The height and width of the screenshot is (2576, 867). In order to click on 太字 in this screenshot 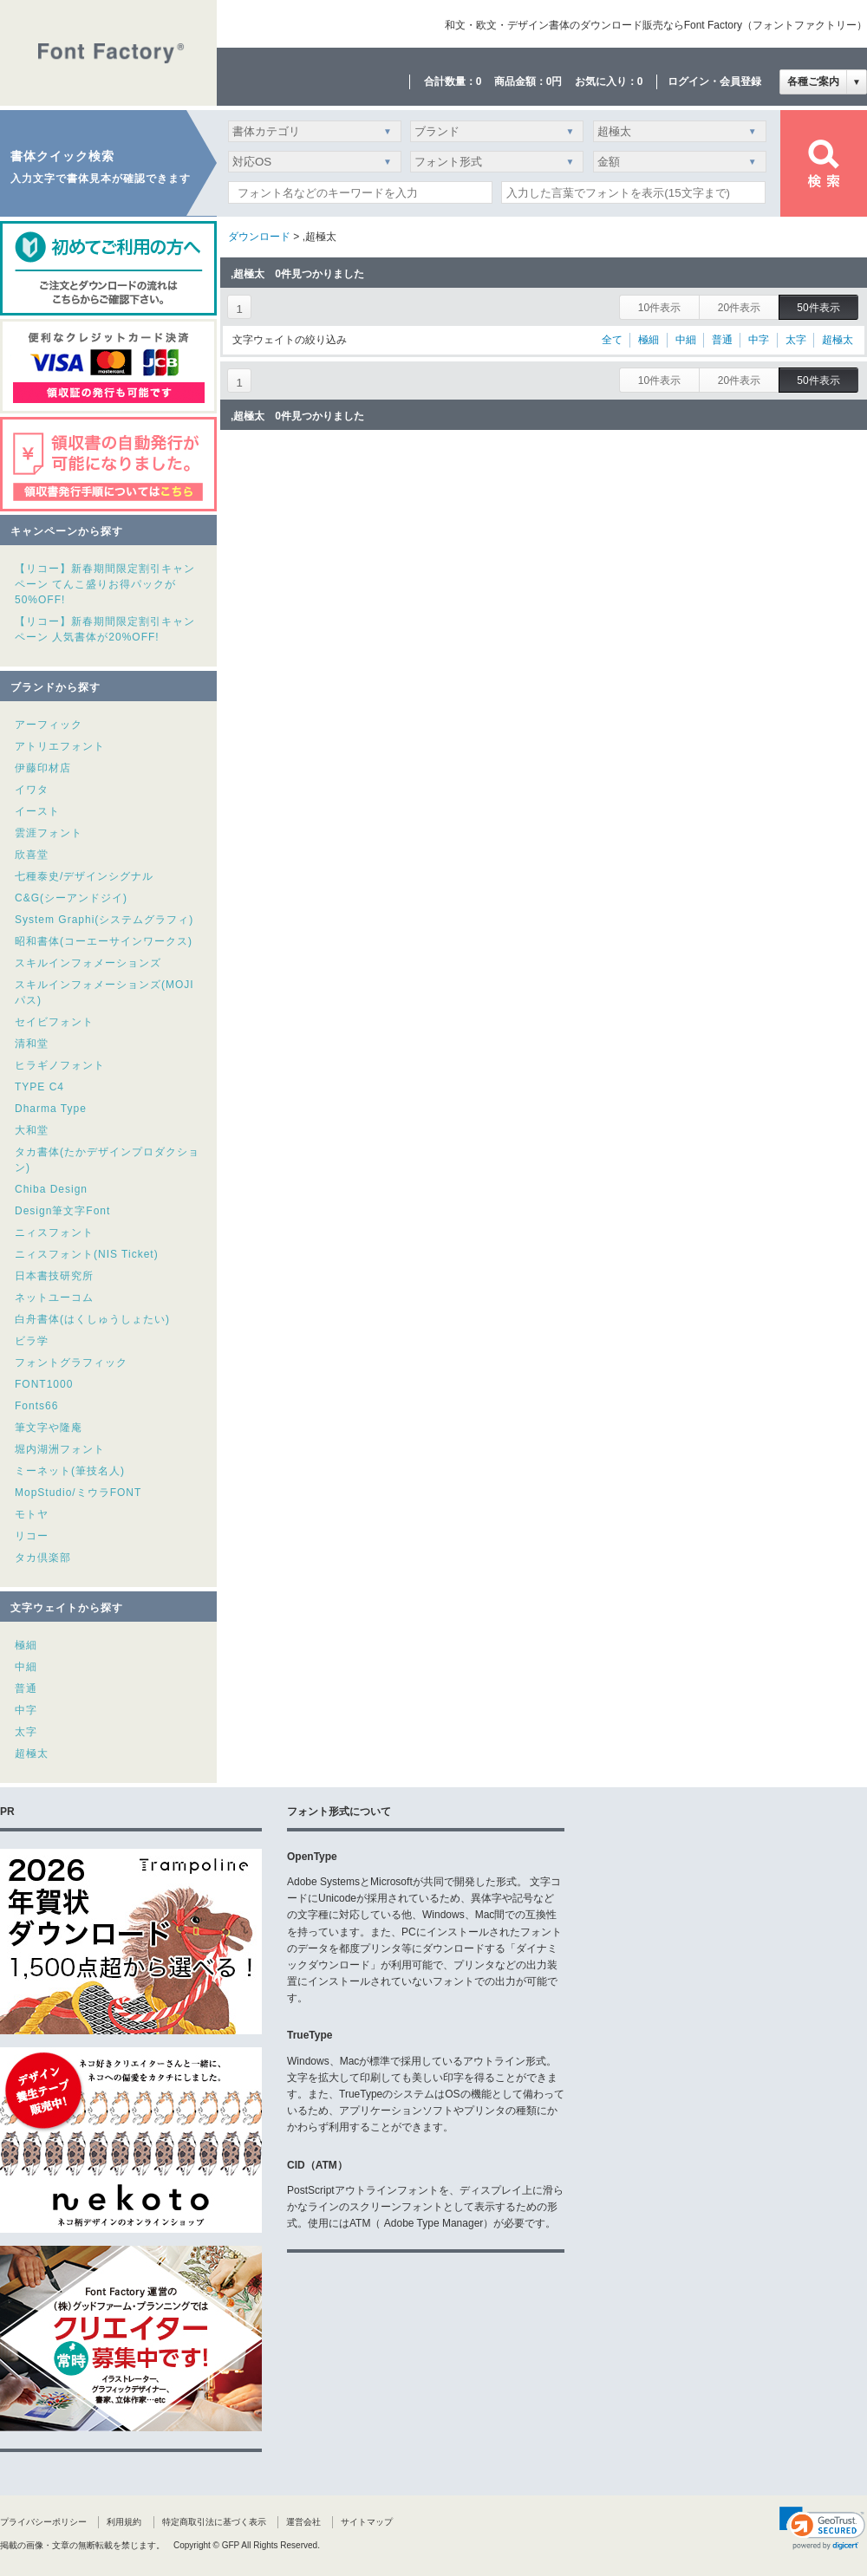, I will do `click(26, 1732)`.